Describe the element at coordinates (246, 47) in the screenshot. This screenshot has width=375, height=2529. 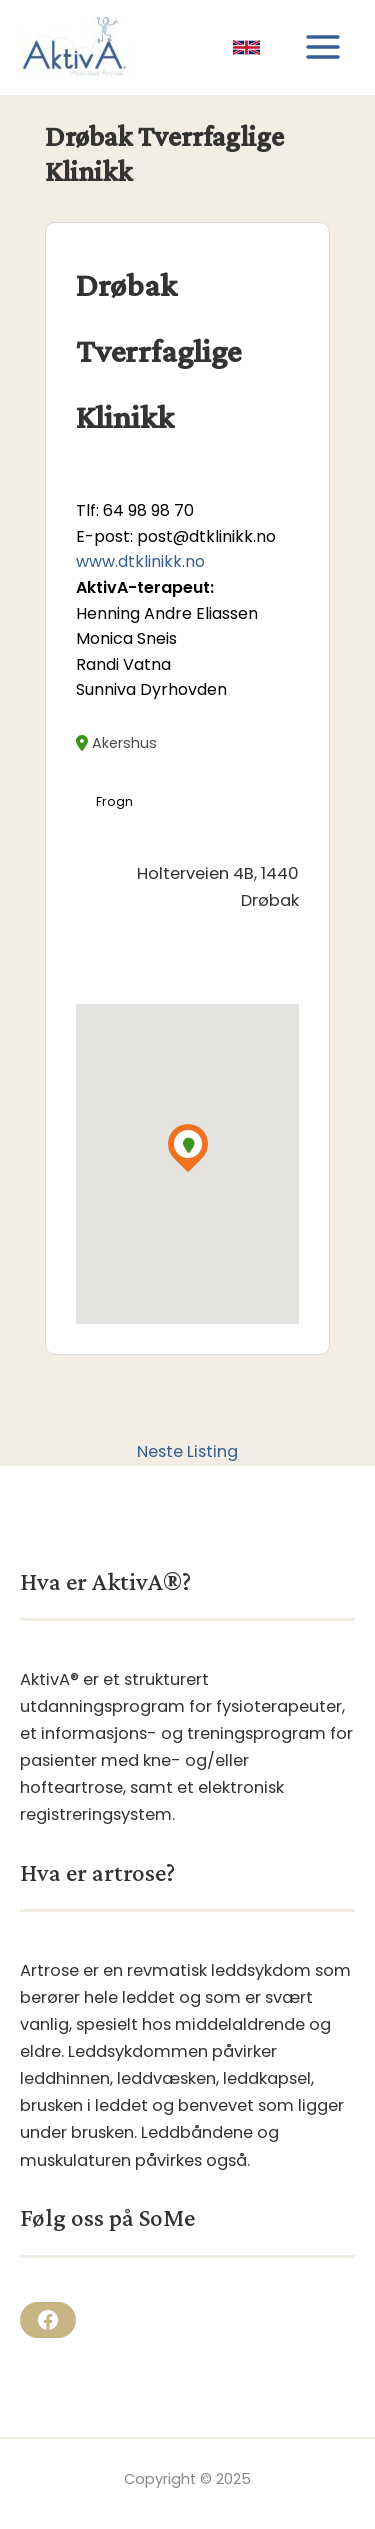
I see `[link]` at that location.